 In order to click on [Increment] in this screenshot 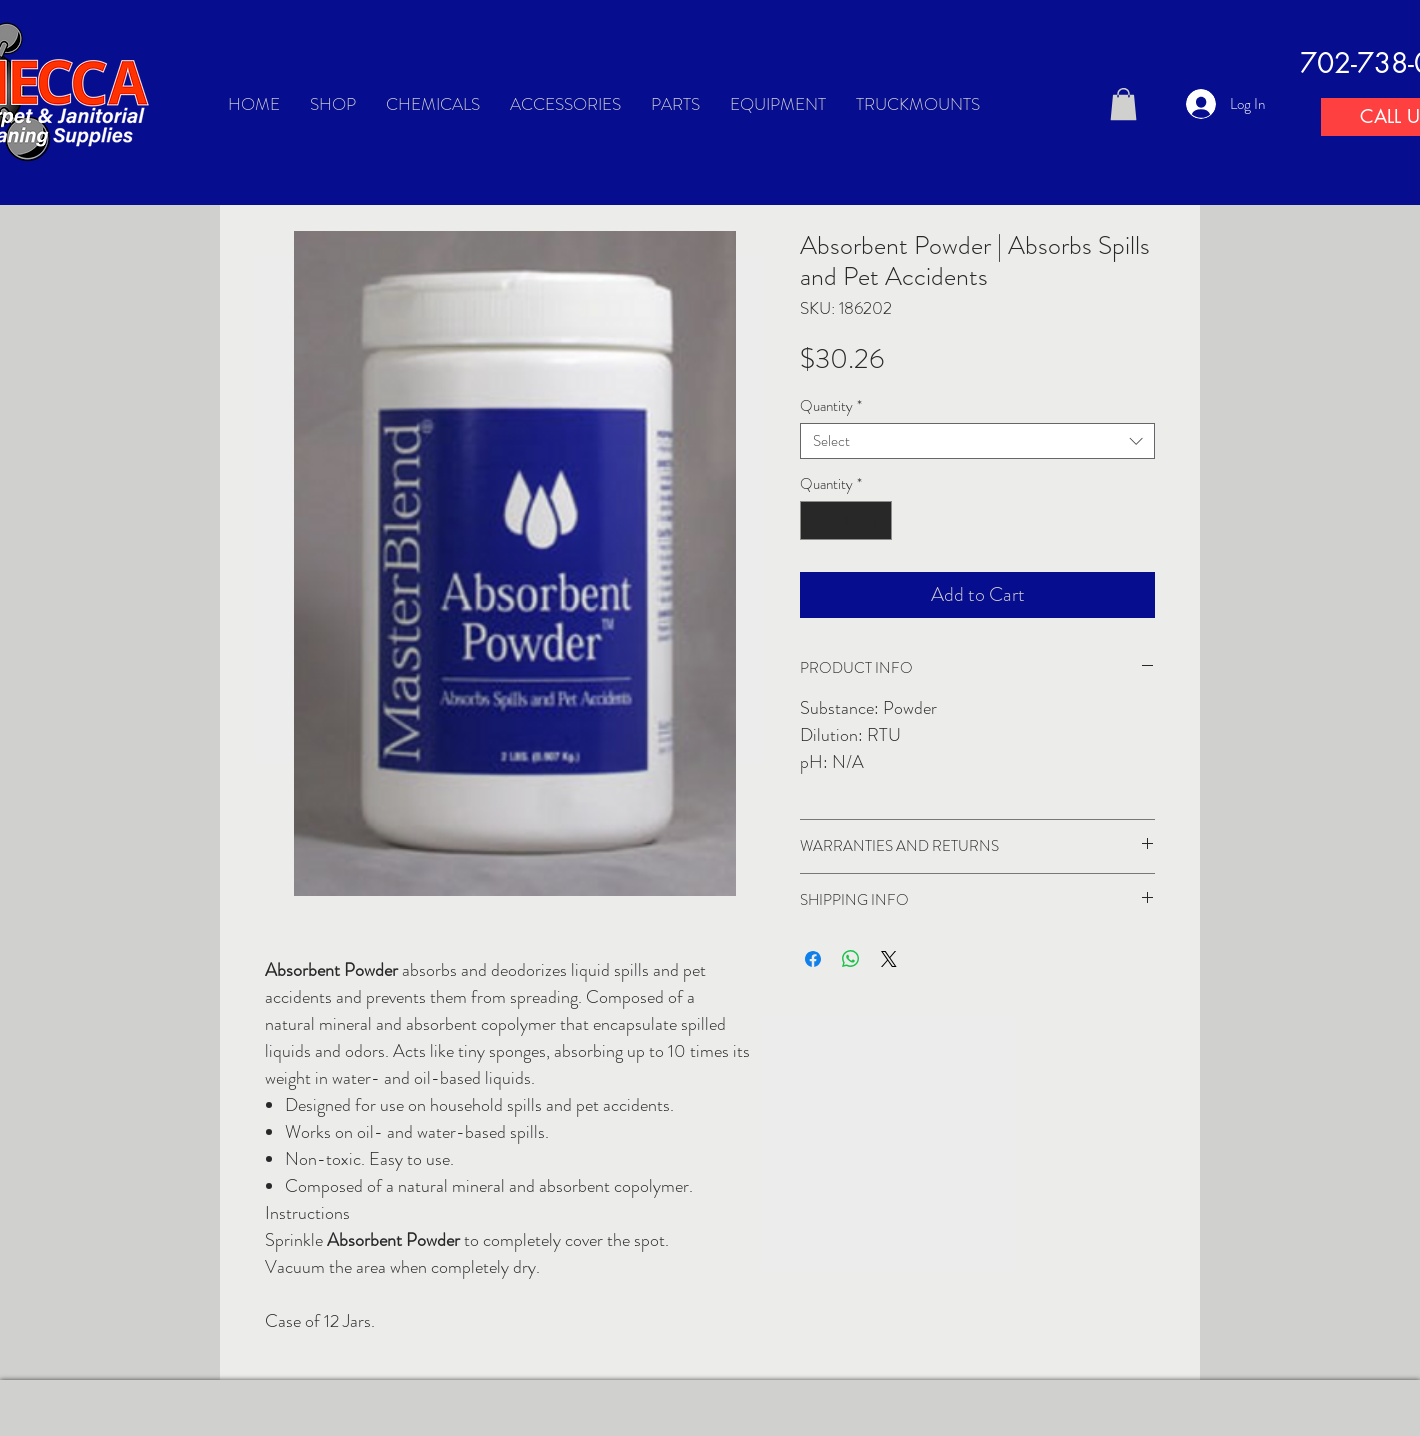, I will do `click(876, 520)`.